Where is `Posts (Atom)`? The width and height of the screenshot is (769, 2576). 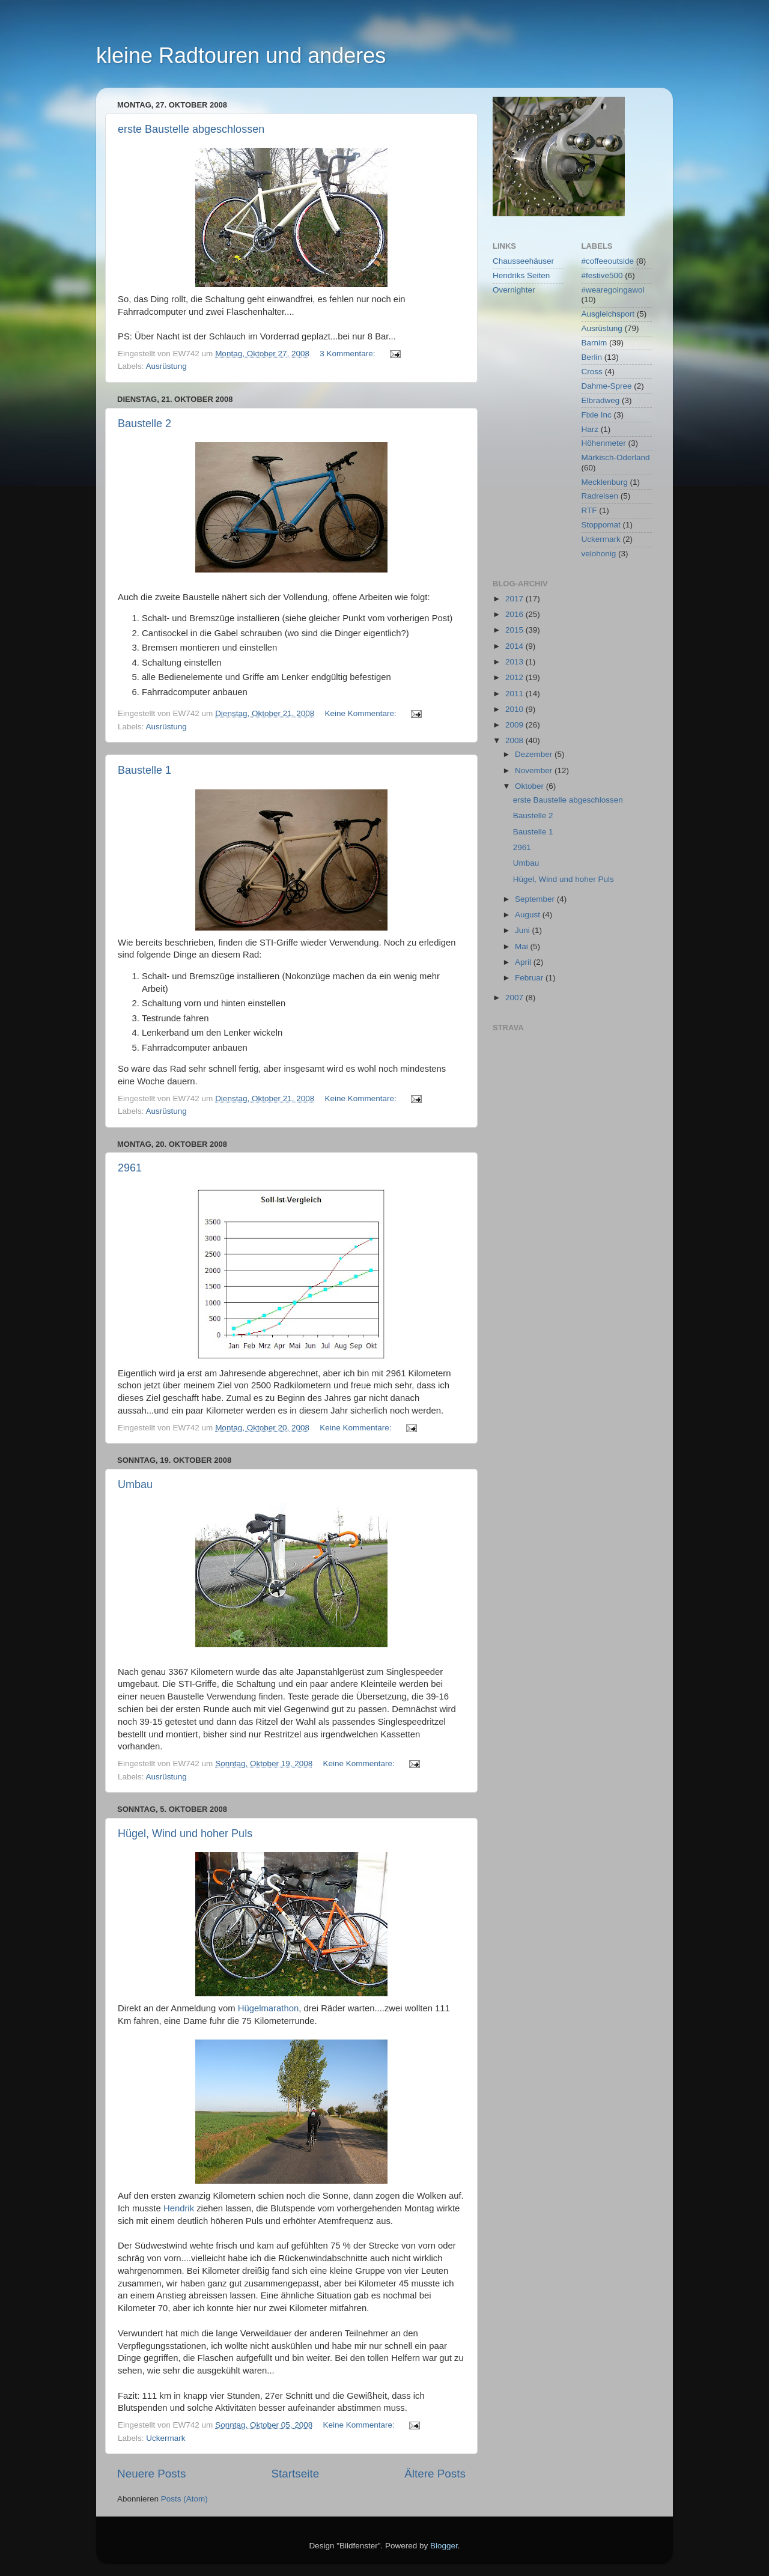
Posts (Atom) is located at coordinates (184, 2498).